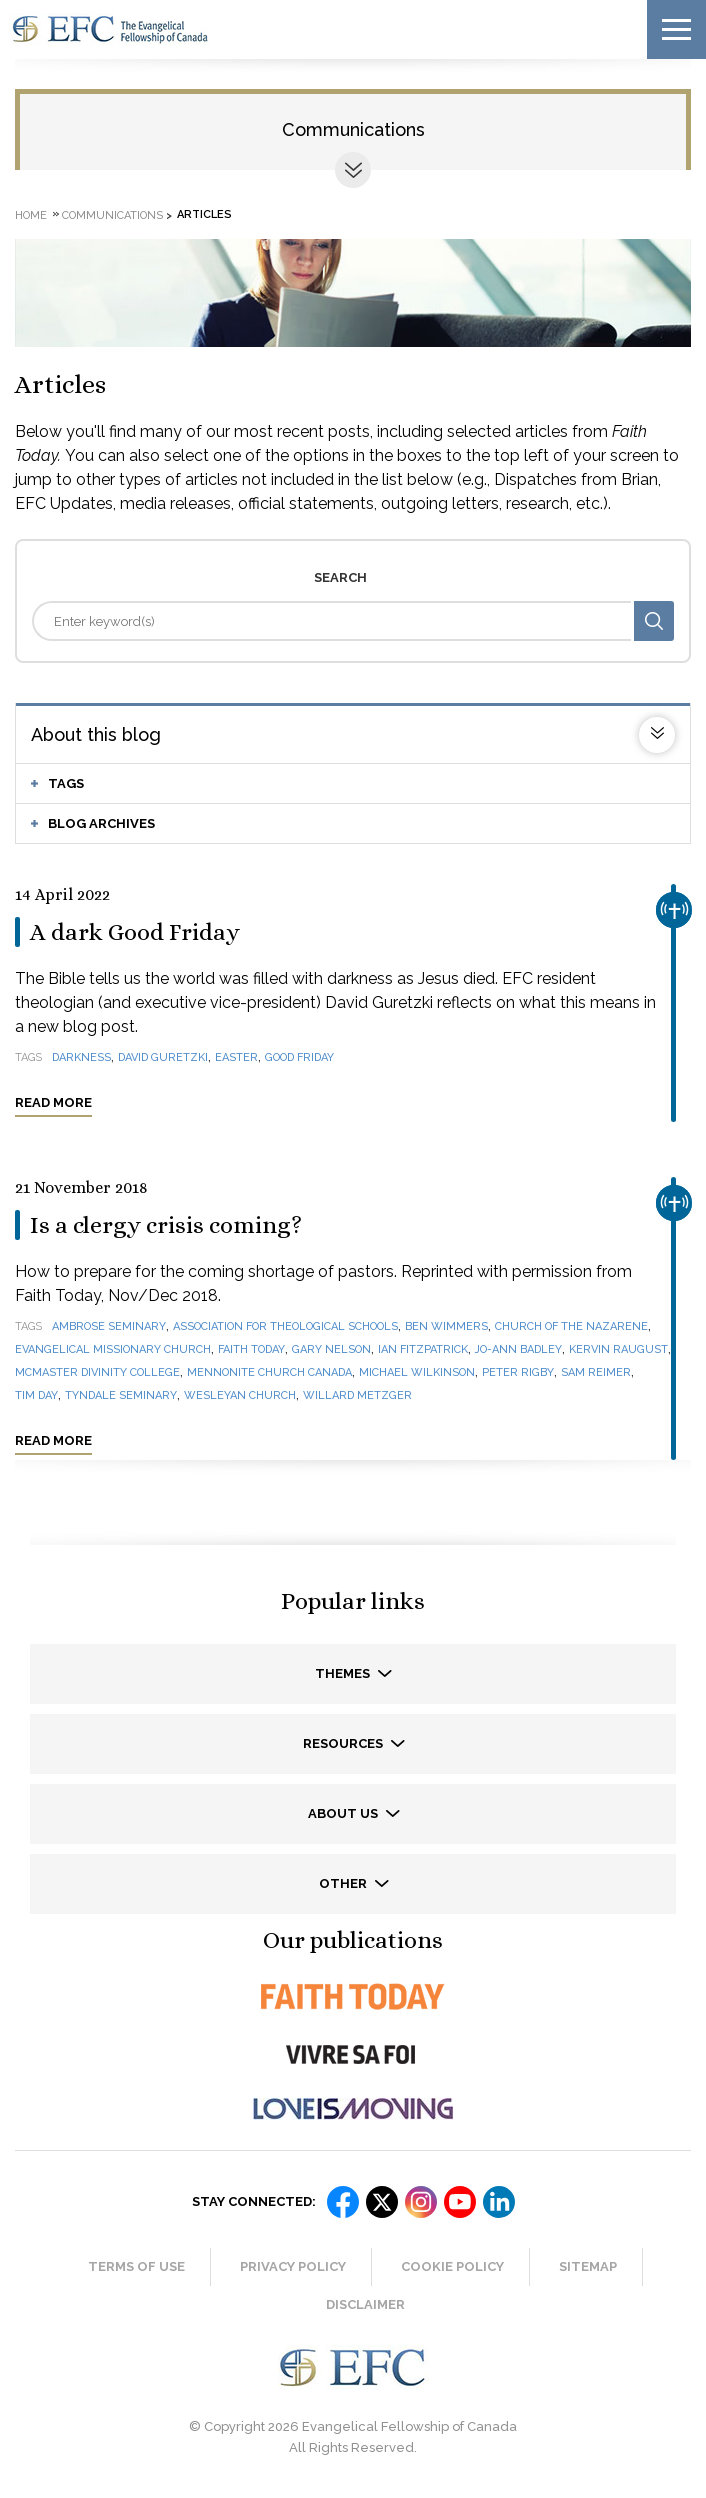 Image resolution: width=706 pixels, height=2498 pixels. Describe the element at coordinates (113, 1349) in the screenshot. I see `Evangelical Missionary Church` at that location.